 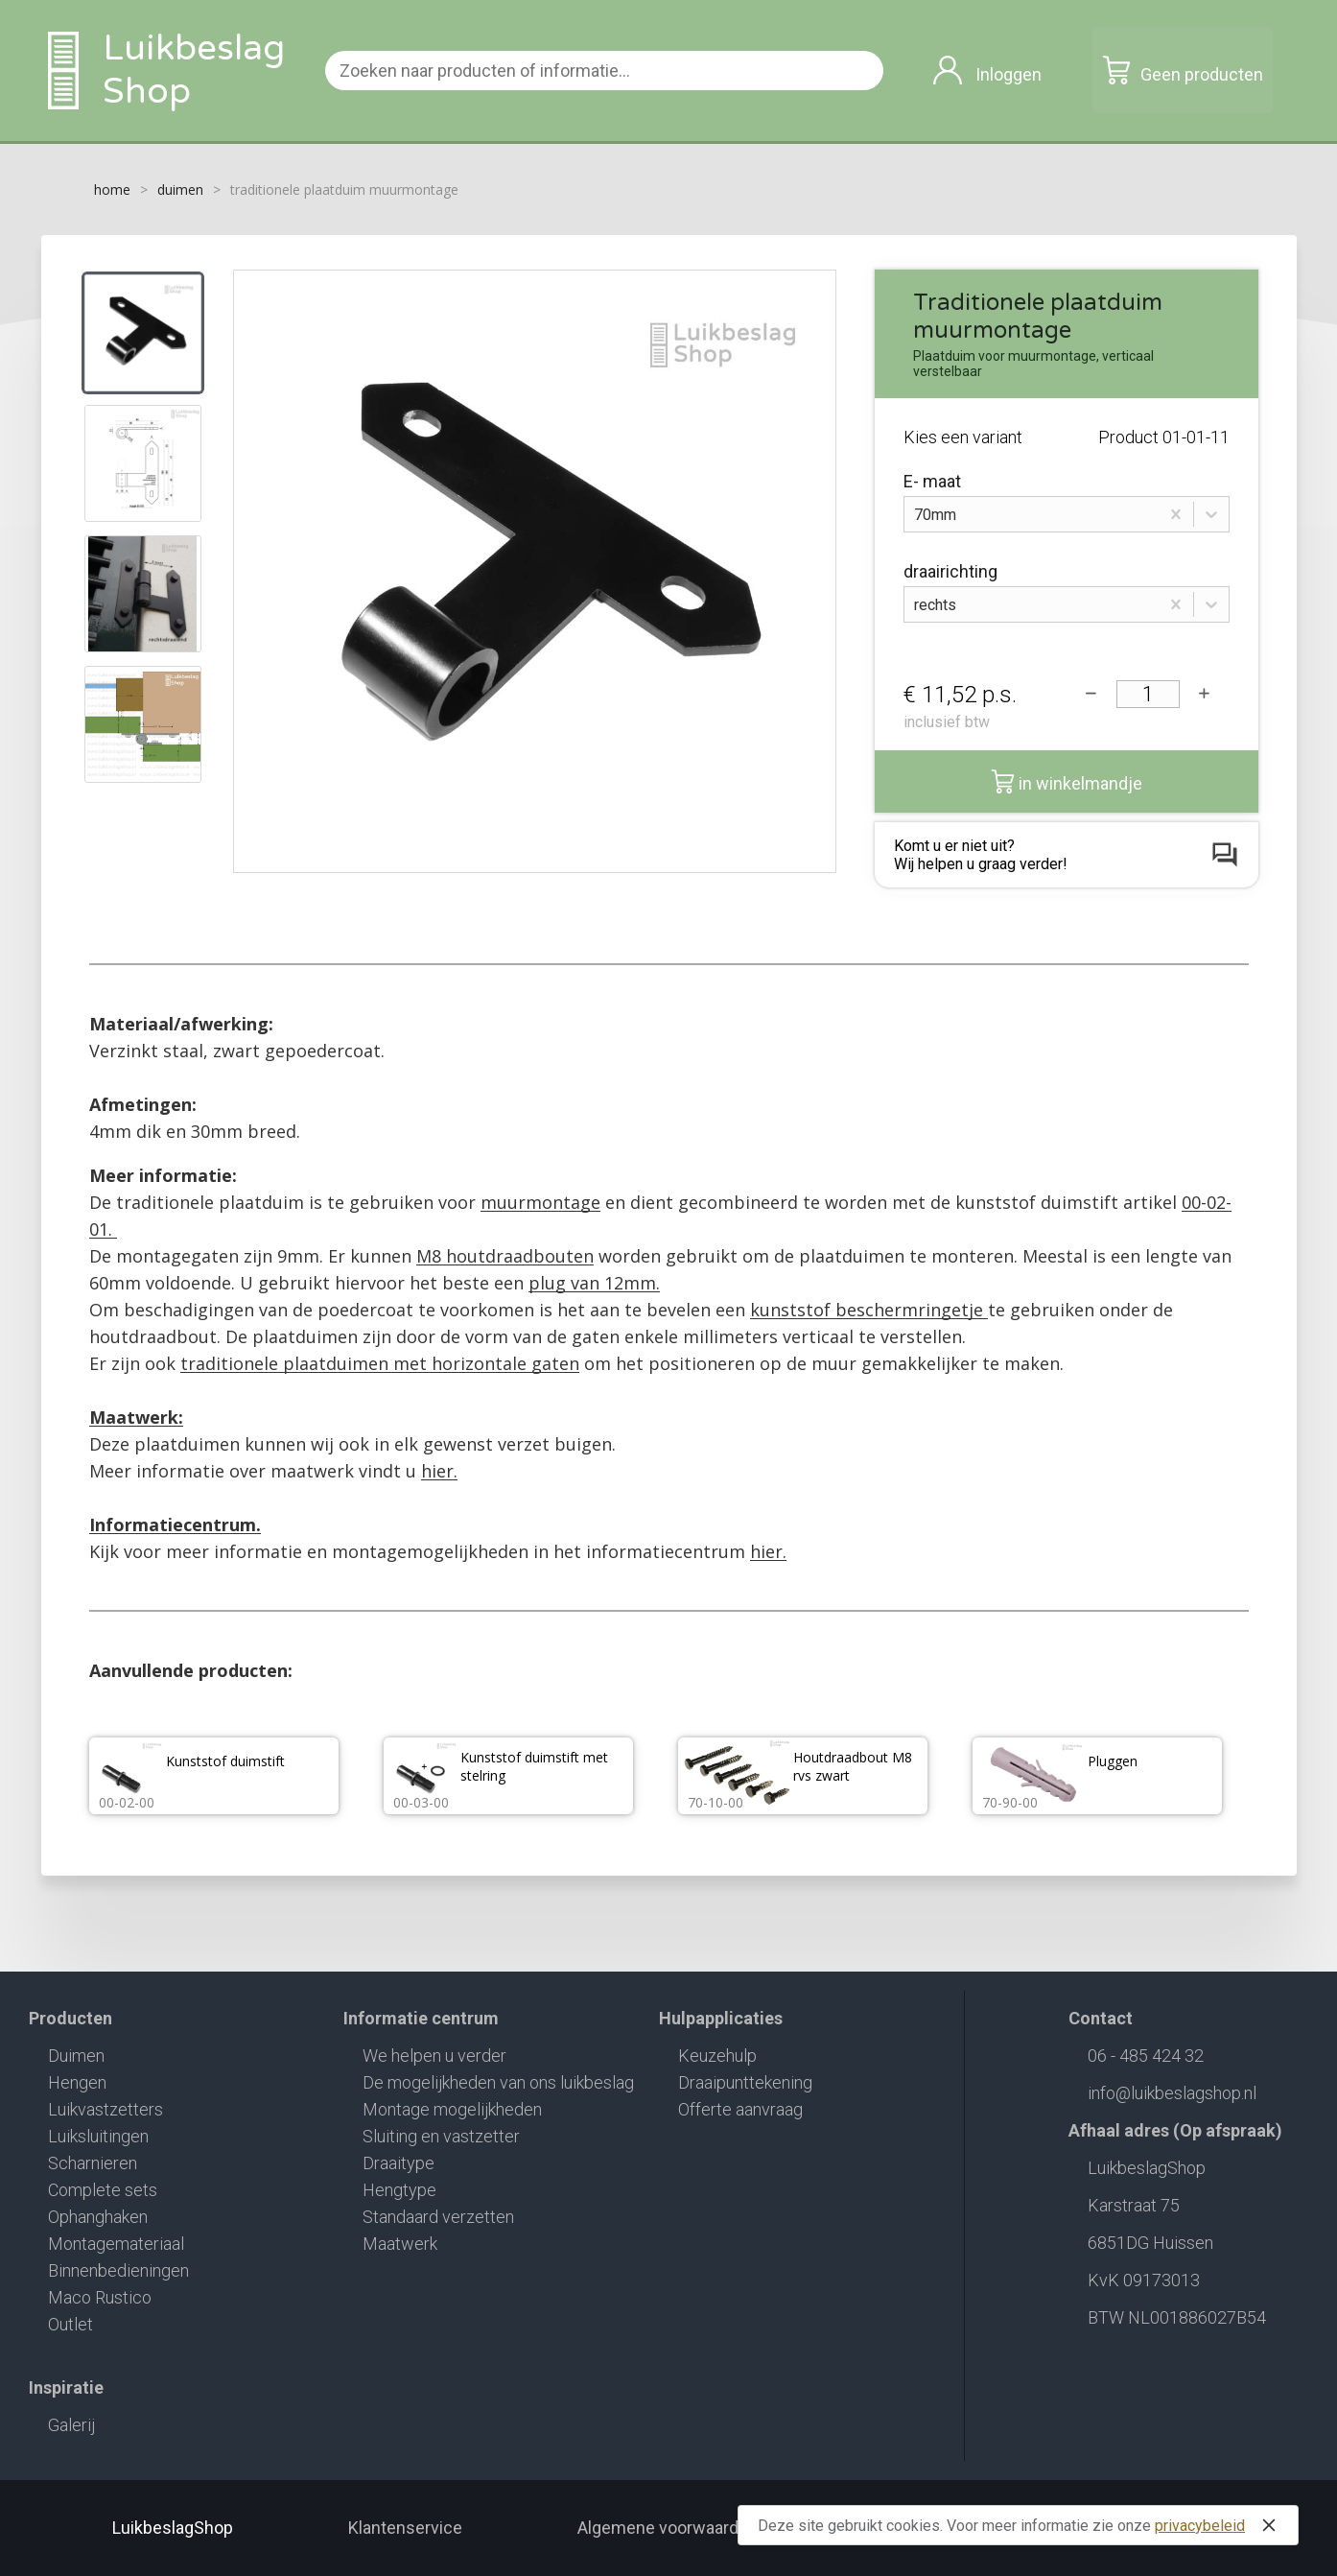 I want to click on Deze site gebruikt cookies. Voor meer informatie zie onze, so click(x=1020, y=2525).